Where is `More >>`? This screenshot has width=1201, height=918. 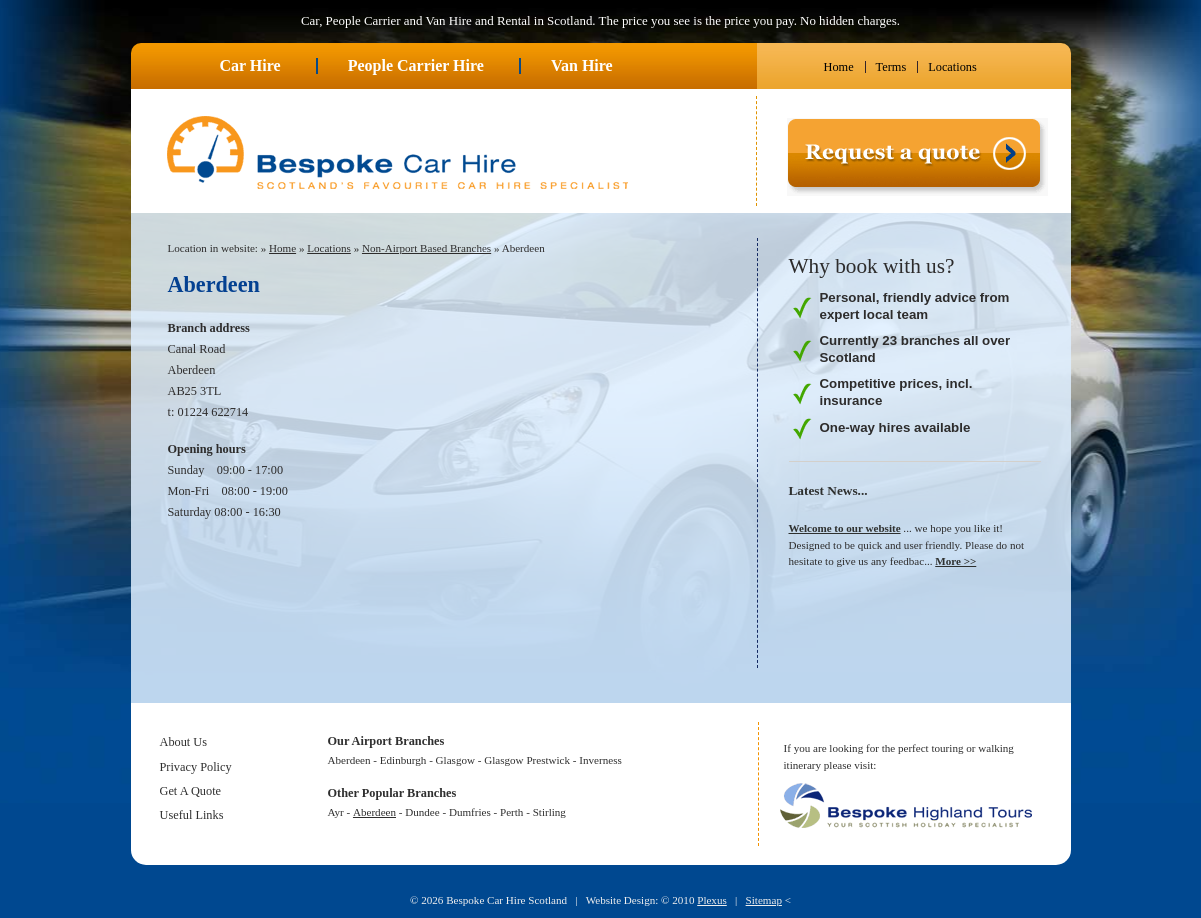 More >> is located at coordinates (955, 561).